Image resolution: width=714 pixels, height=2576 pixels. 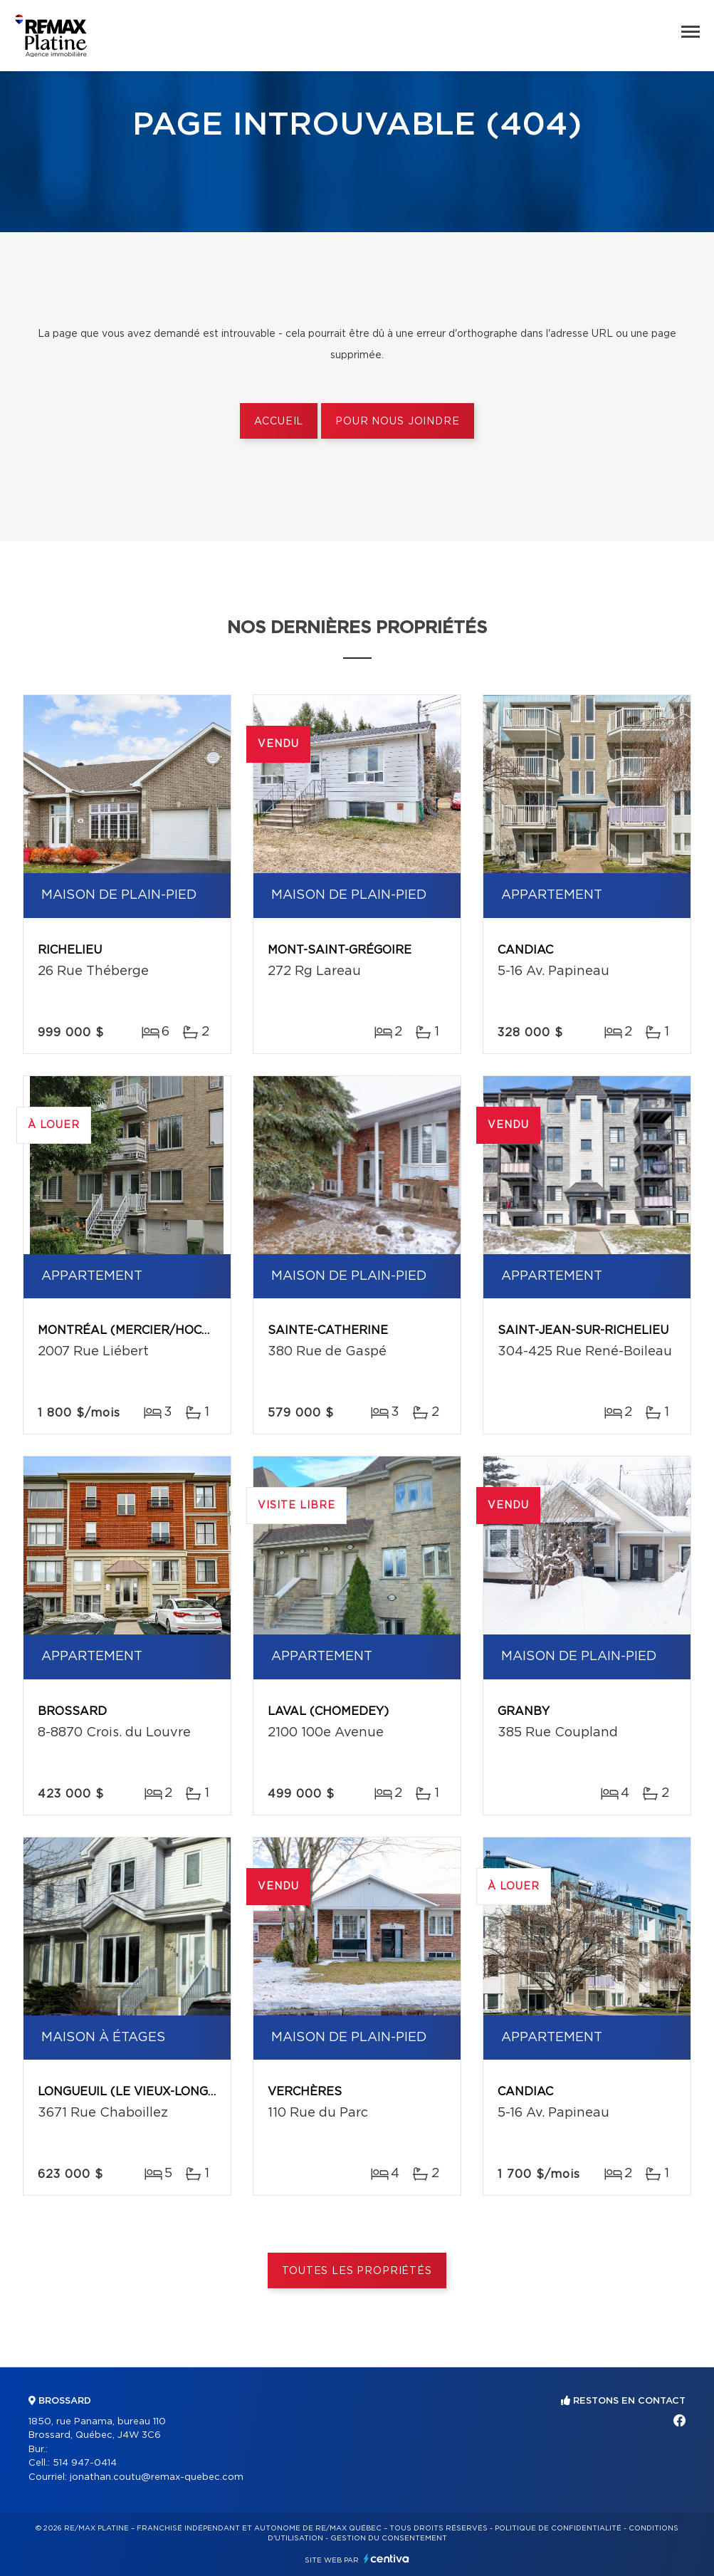 I want to click on 514 947-0414, so click(x=85, y=2463).